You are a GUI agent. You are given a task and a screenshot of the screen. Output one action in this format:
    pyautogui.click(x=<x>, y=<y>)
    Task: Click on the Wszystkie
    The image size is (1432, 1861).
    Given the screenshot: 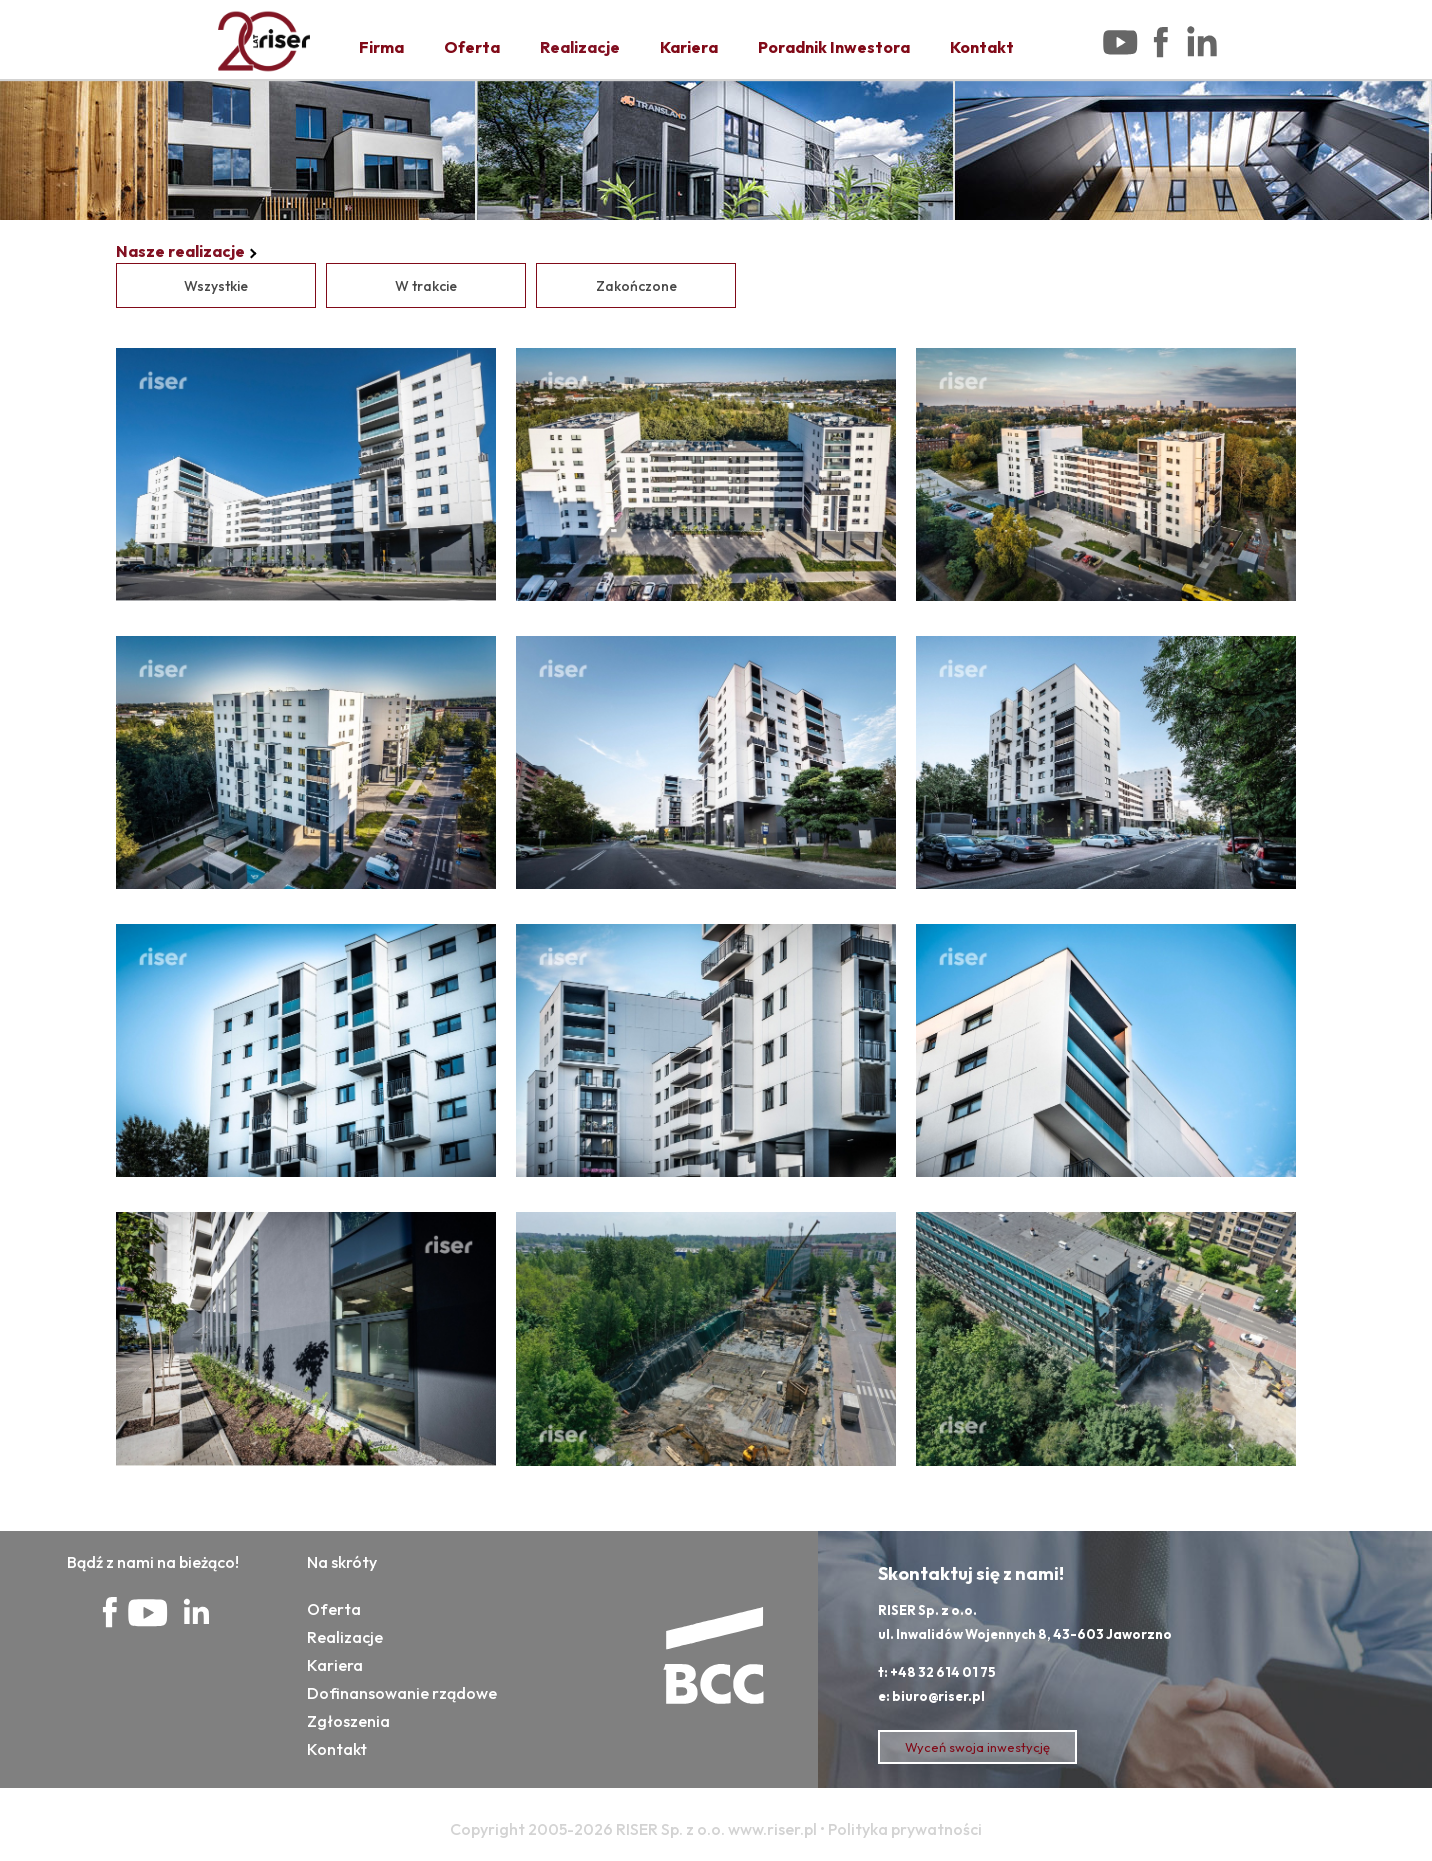 What is the action you would take?
    pyautogui.click(x=216, y=286)
    